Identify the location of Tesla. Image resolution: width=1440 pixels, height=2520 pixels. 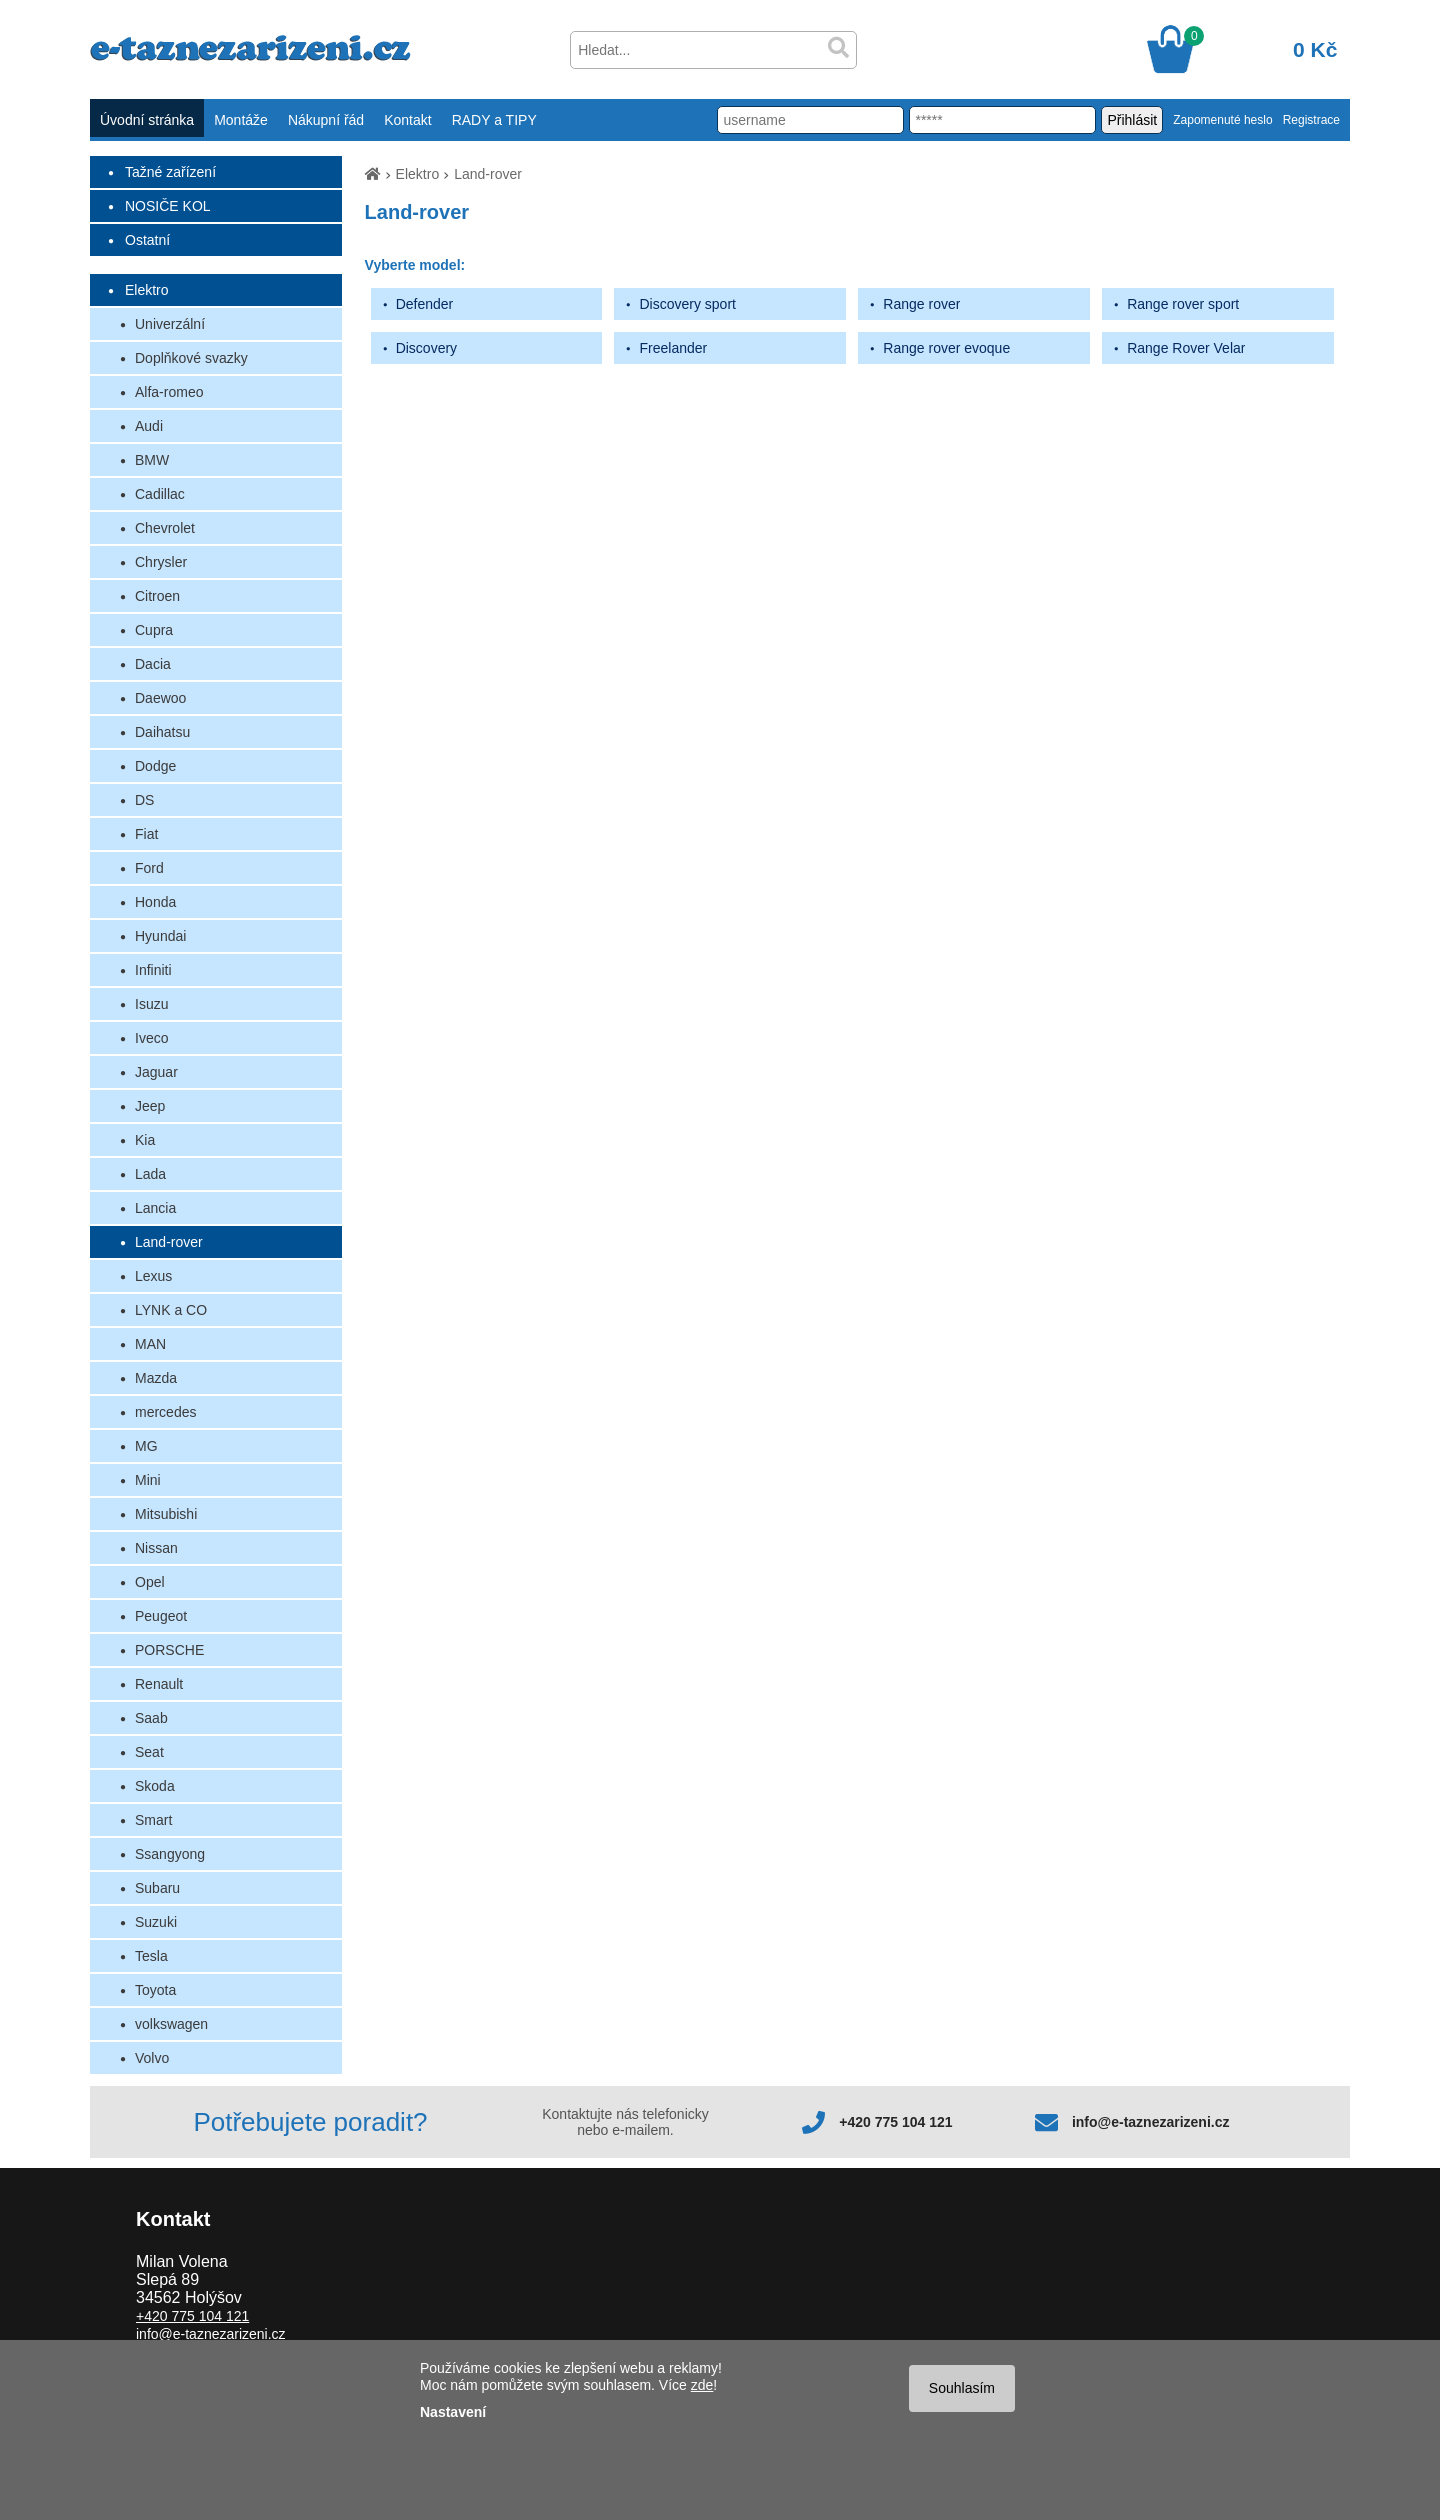
(151, 1956).